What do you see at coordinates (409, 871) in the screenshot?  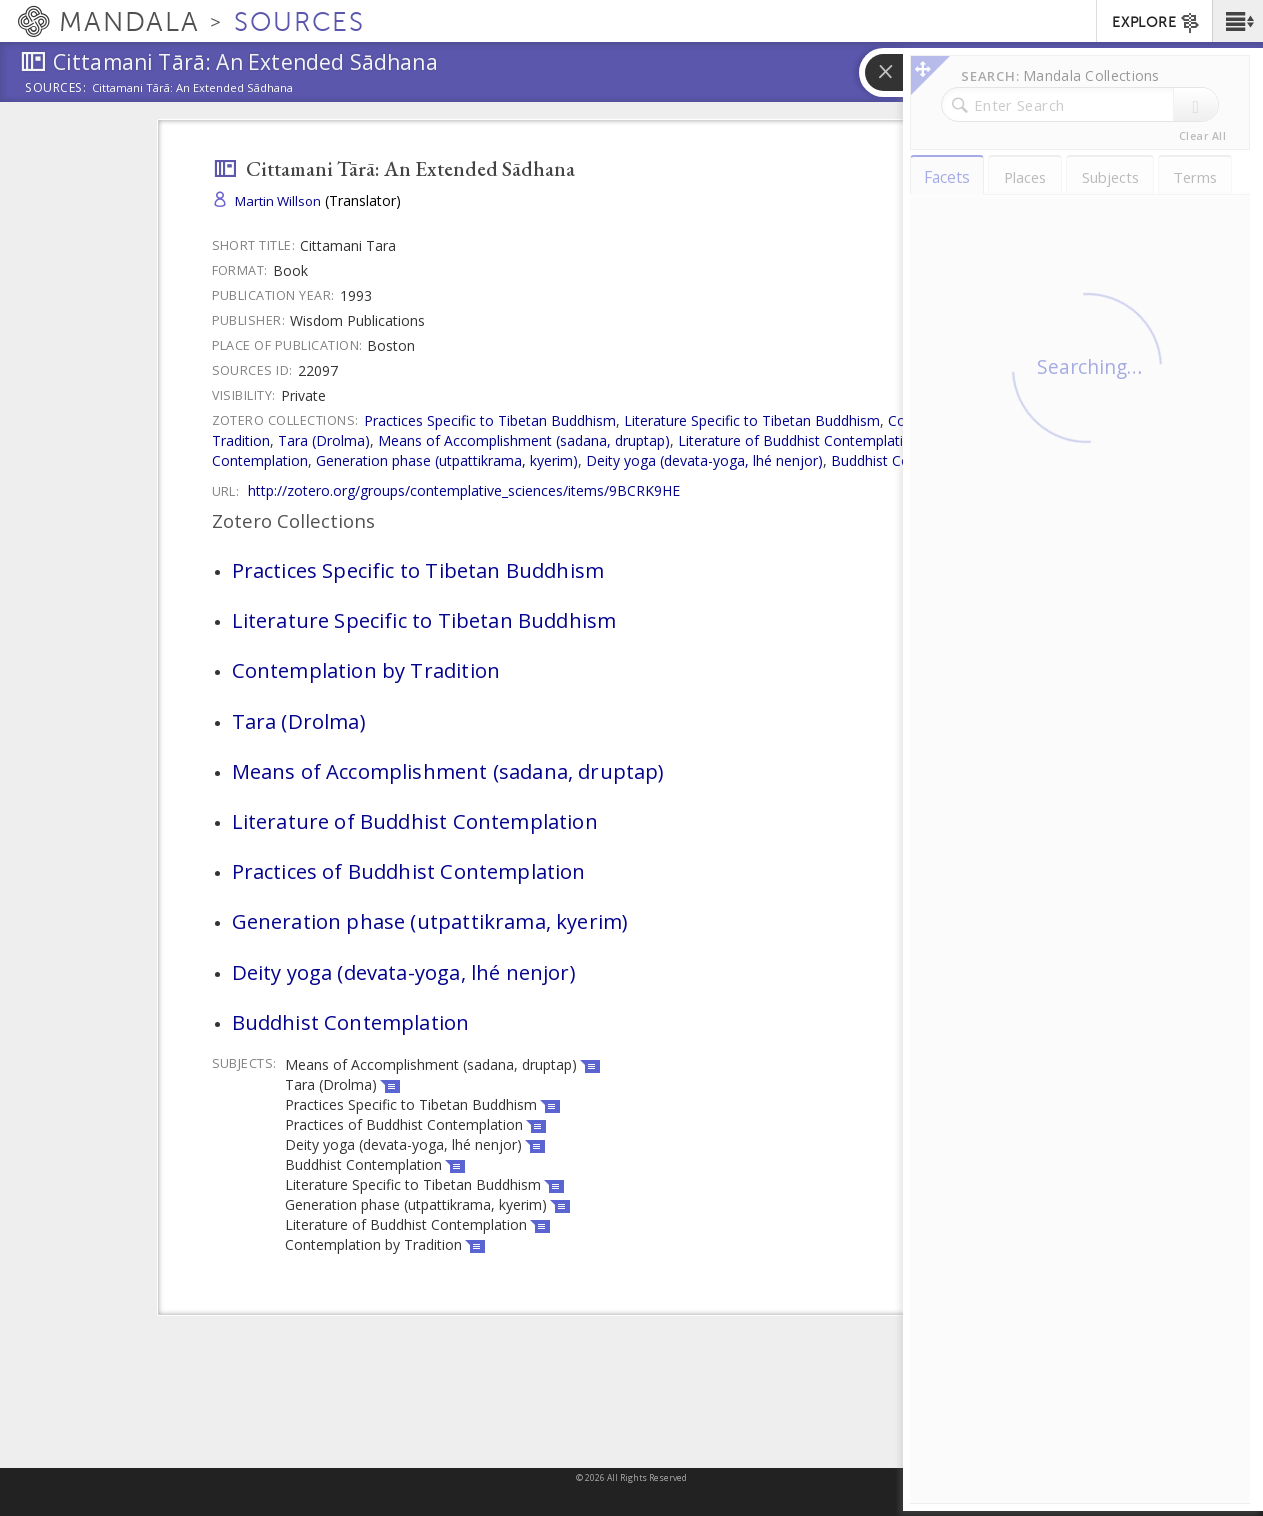 I see `Practices of Buddhist Contemplation` at bounding box center [409, 871].